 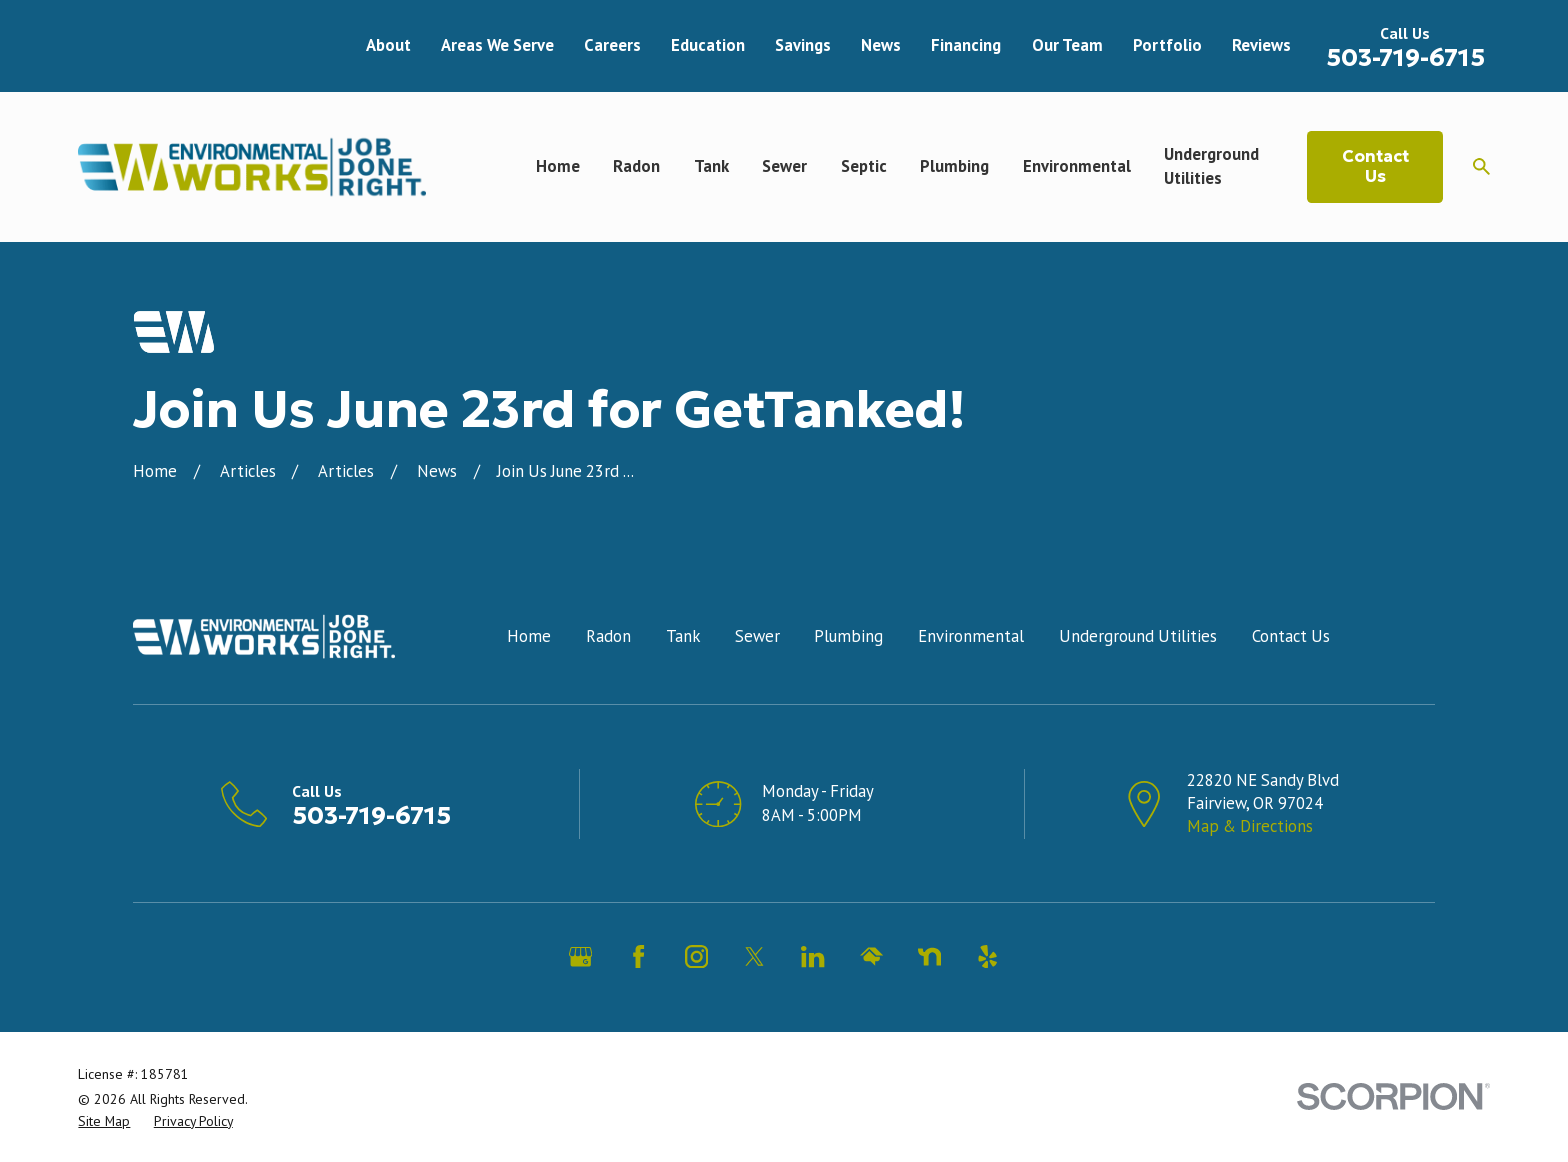 I want to click on [Instagram], so click(x=696, y=956).